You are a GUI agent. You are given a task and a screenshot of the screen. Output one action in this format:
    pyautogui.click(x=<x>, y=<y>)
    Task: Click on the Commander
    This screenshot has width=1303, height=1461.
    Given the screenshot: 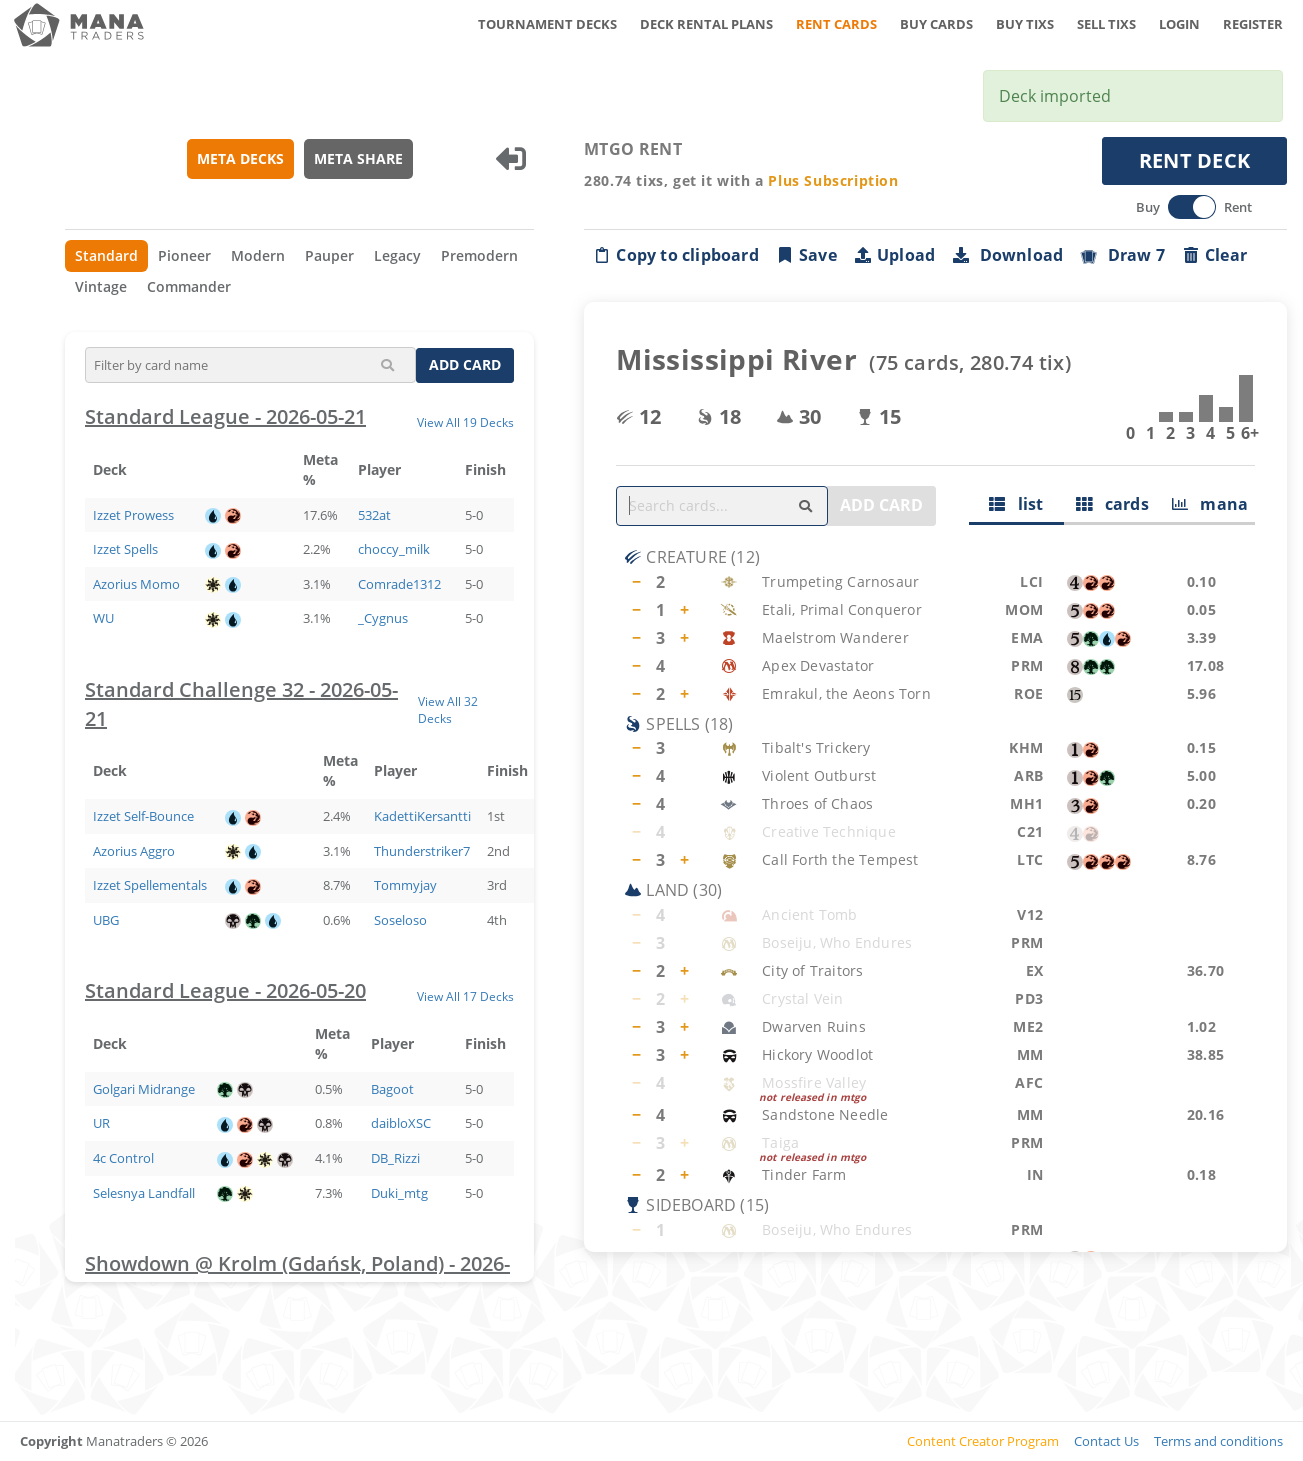 What is the action you would take?
    pyautogui.click(x=189, y=286)
    